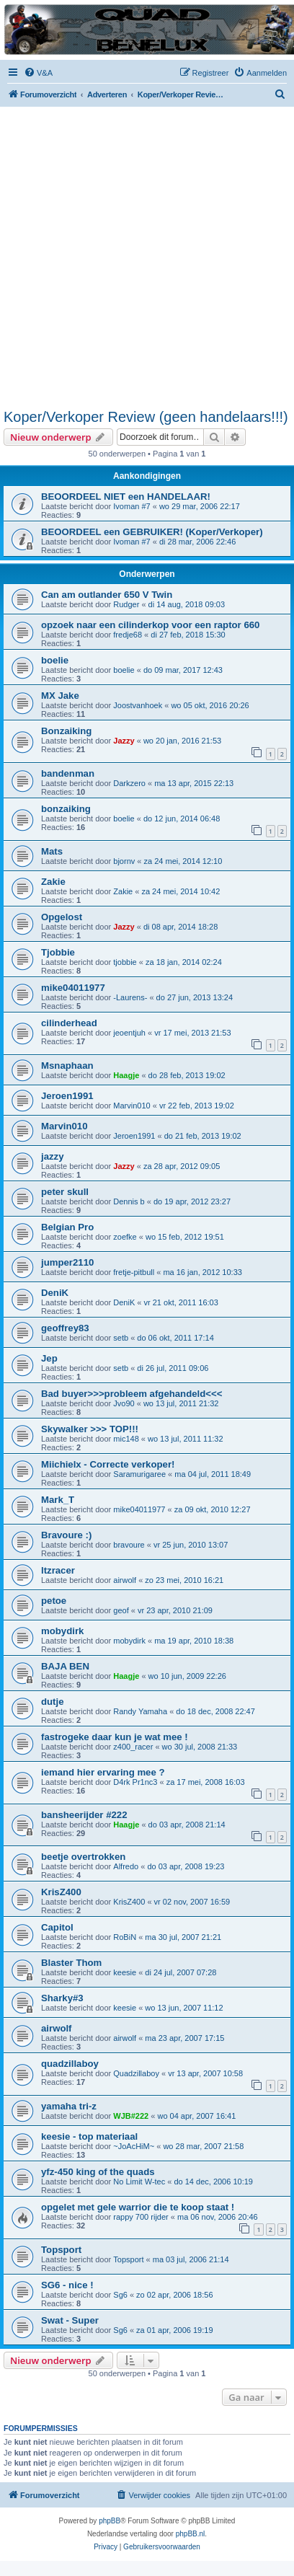  I want to click on bjornv, so click(124, 861).